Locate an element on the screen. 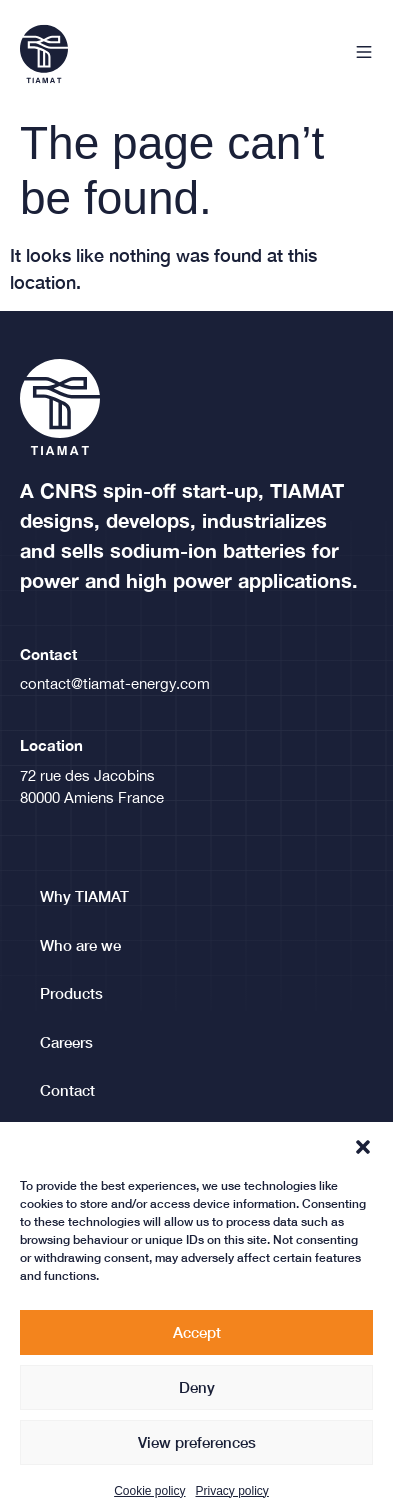 This screenshot has width=393, height=1512. Products is located at coordinates (71, 993).